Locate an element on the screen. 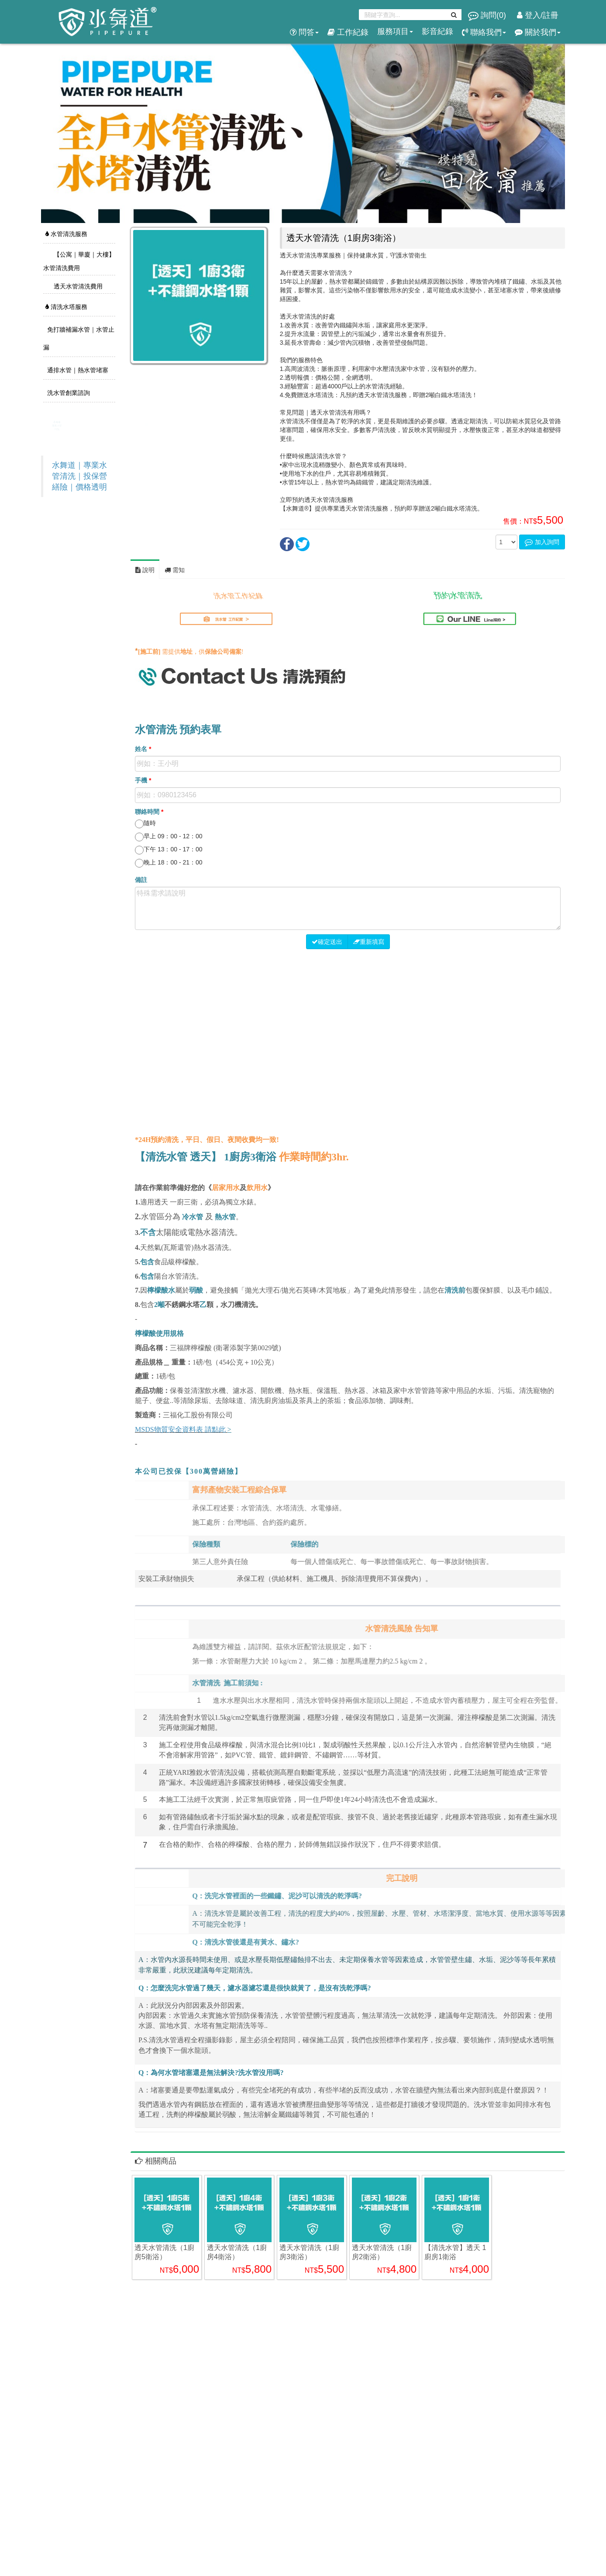 This screenshot has width=606, height=2576. 問答 [button] is located at coordinates (304, 32).